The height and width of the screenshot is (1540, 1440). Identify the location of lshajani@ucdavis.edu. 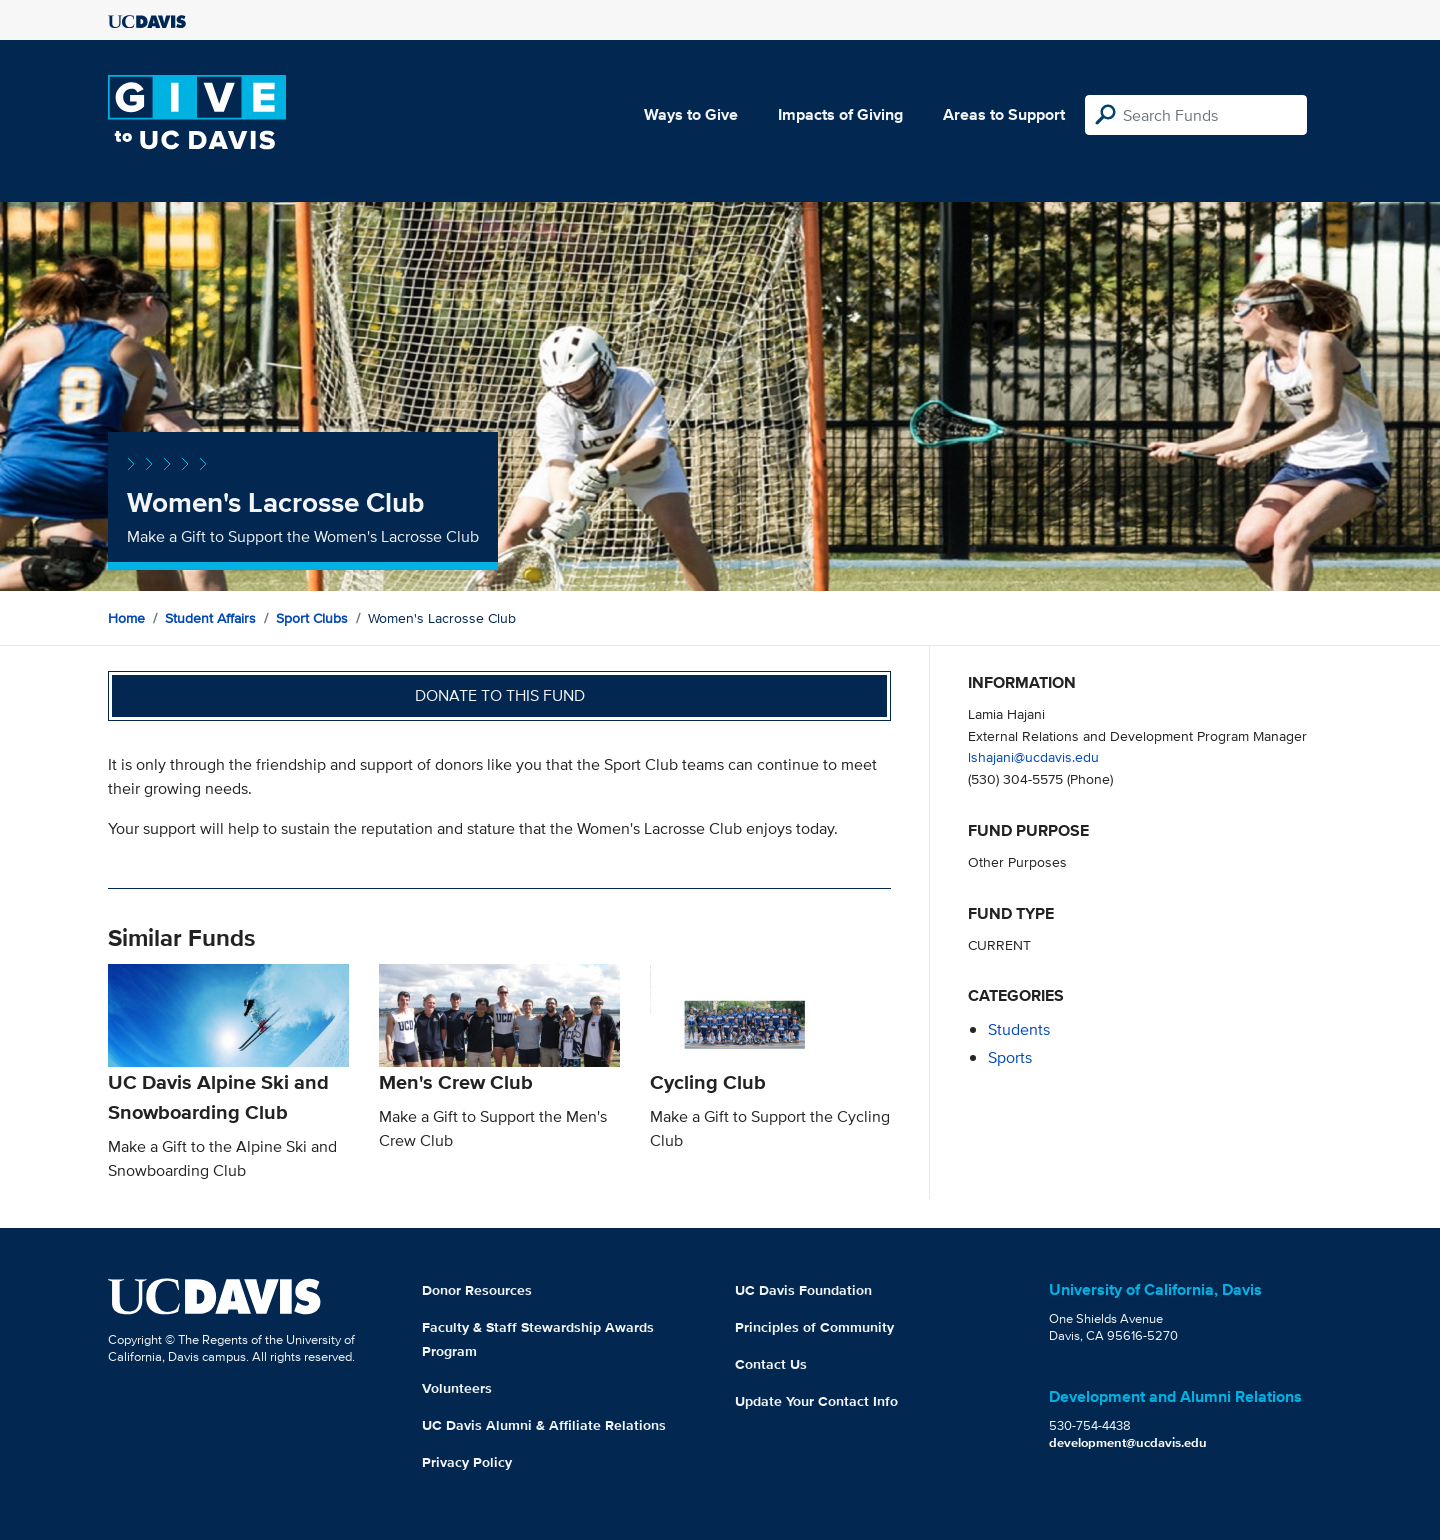
(1033, 756).